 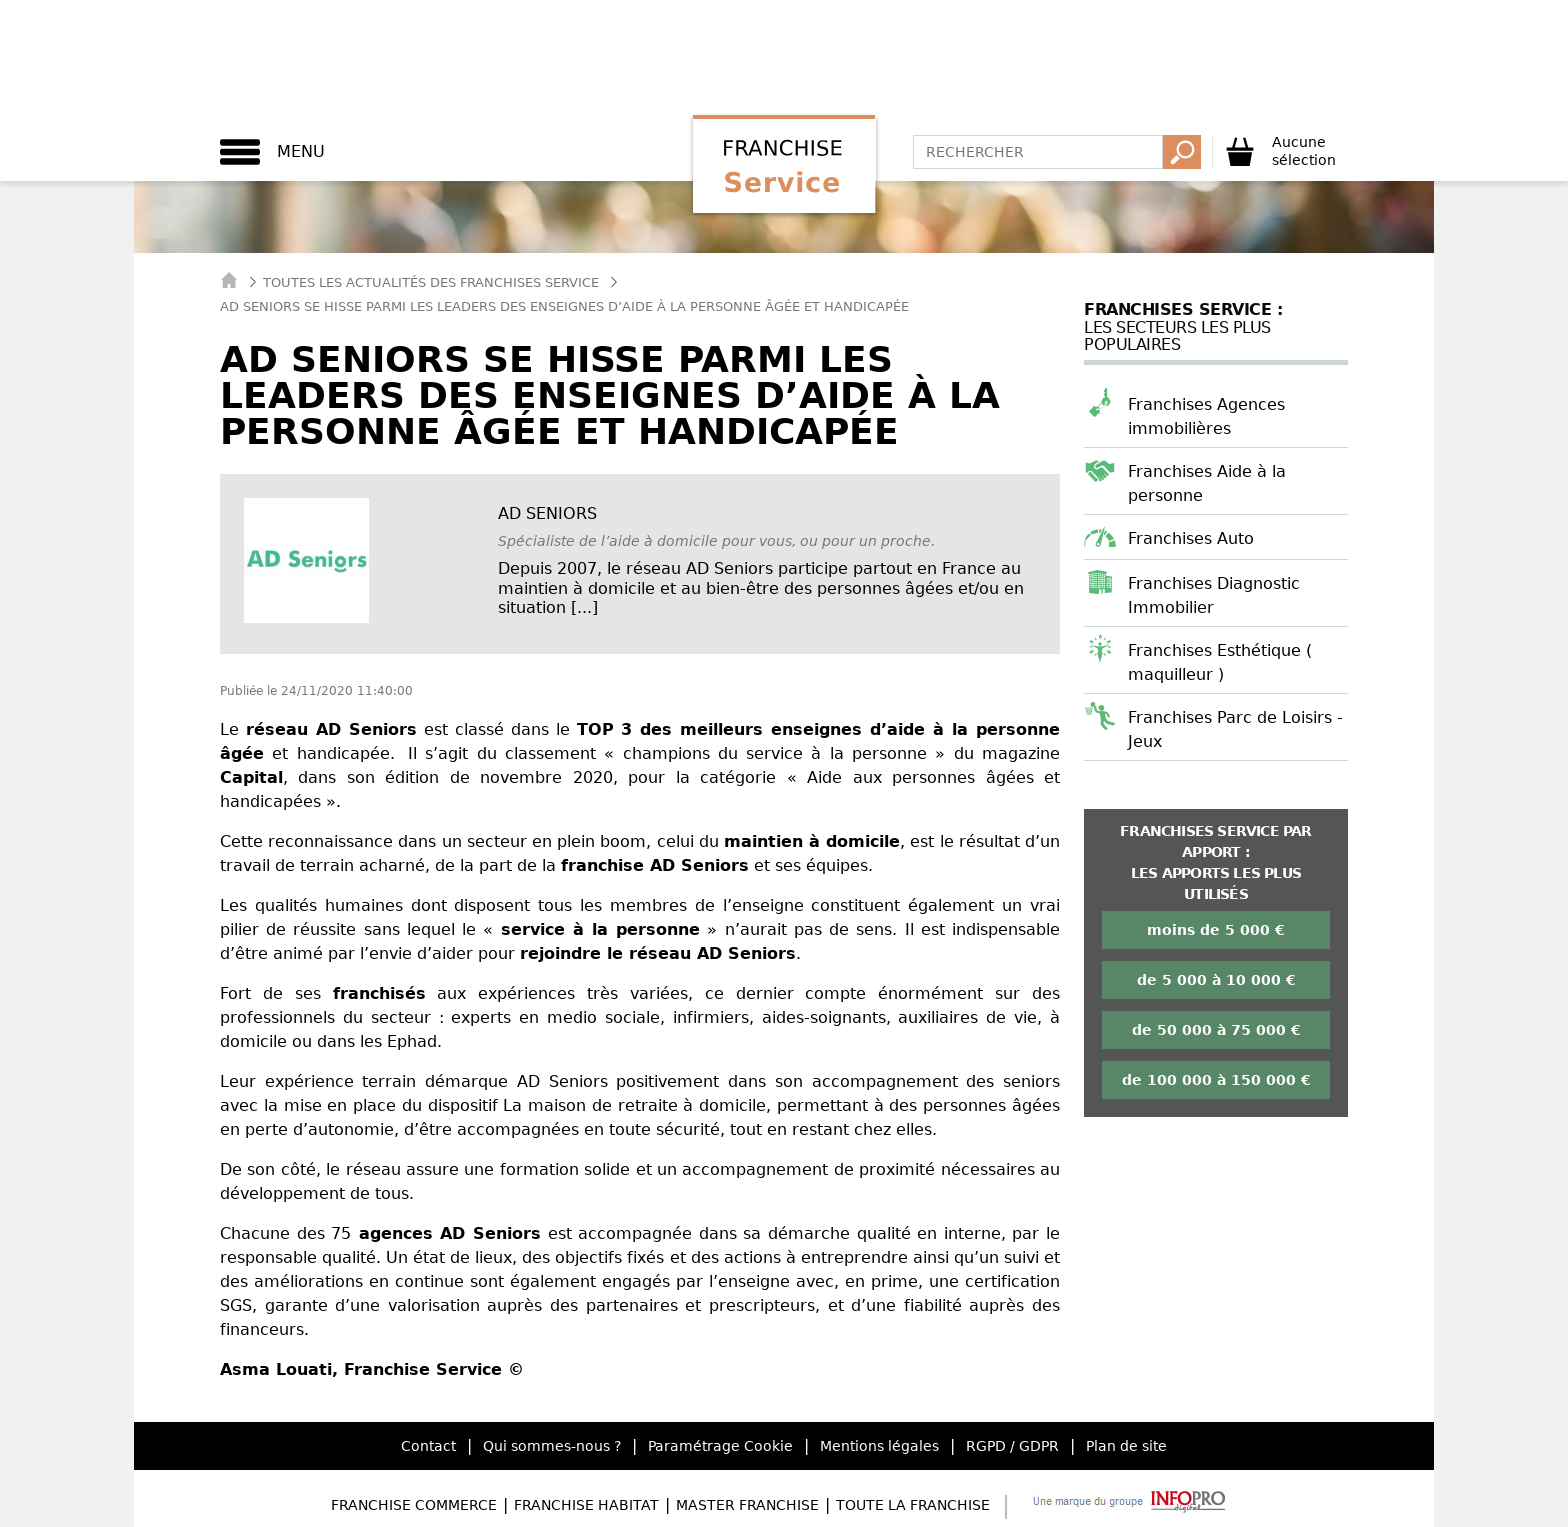 What do you see at coordinates (552, 1446) in the screenshot?
I see `Qui sommes-nous ?` at bounding box center [552, 1446].